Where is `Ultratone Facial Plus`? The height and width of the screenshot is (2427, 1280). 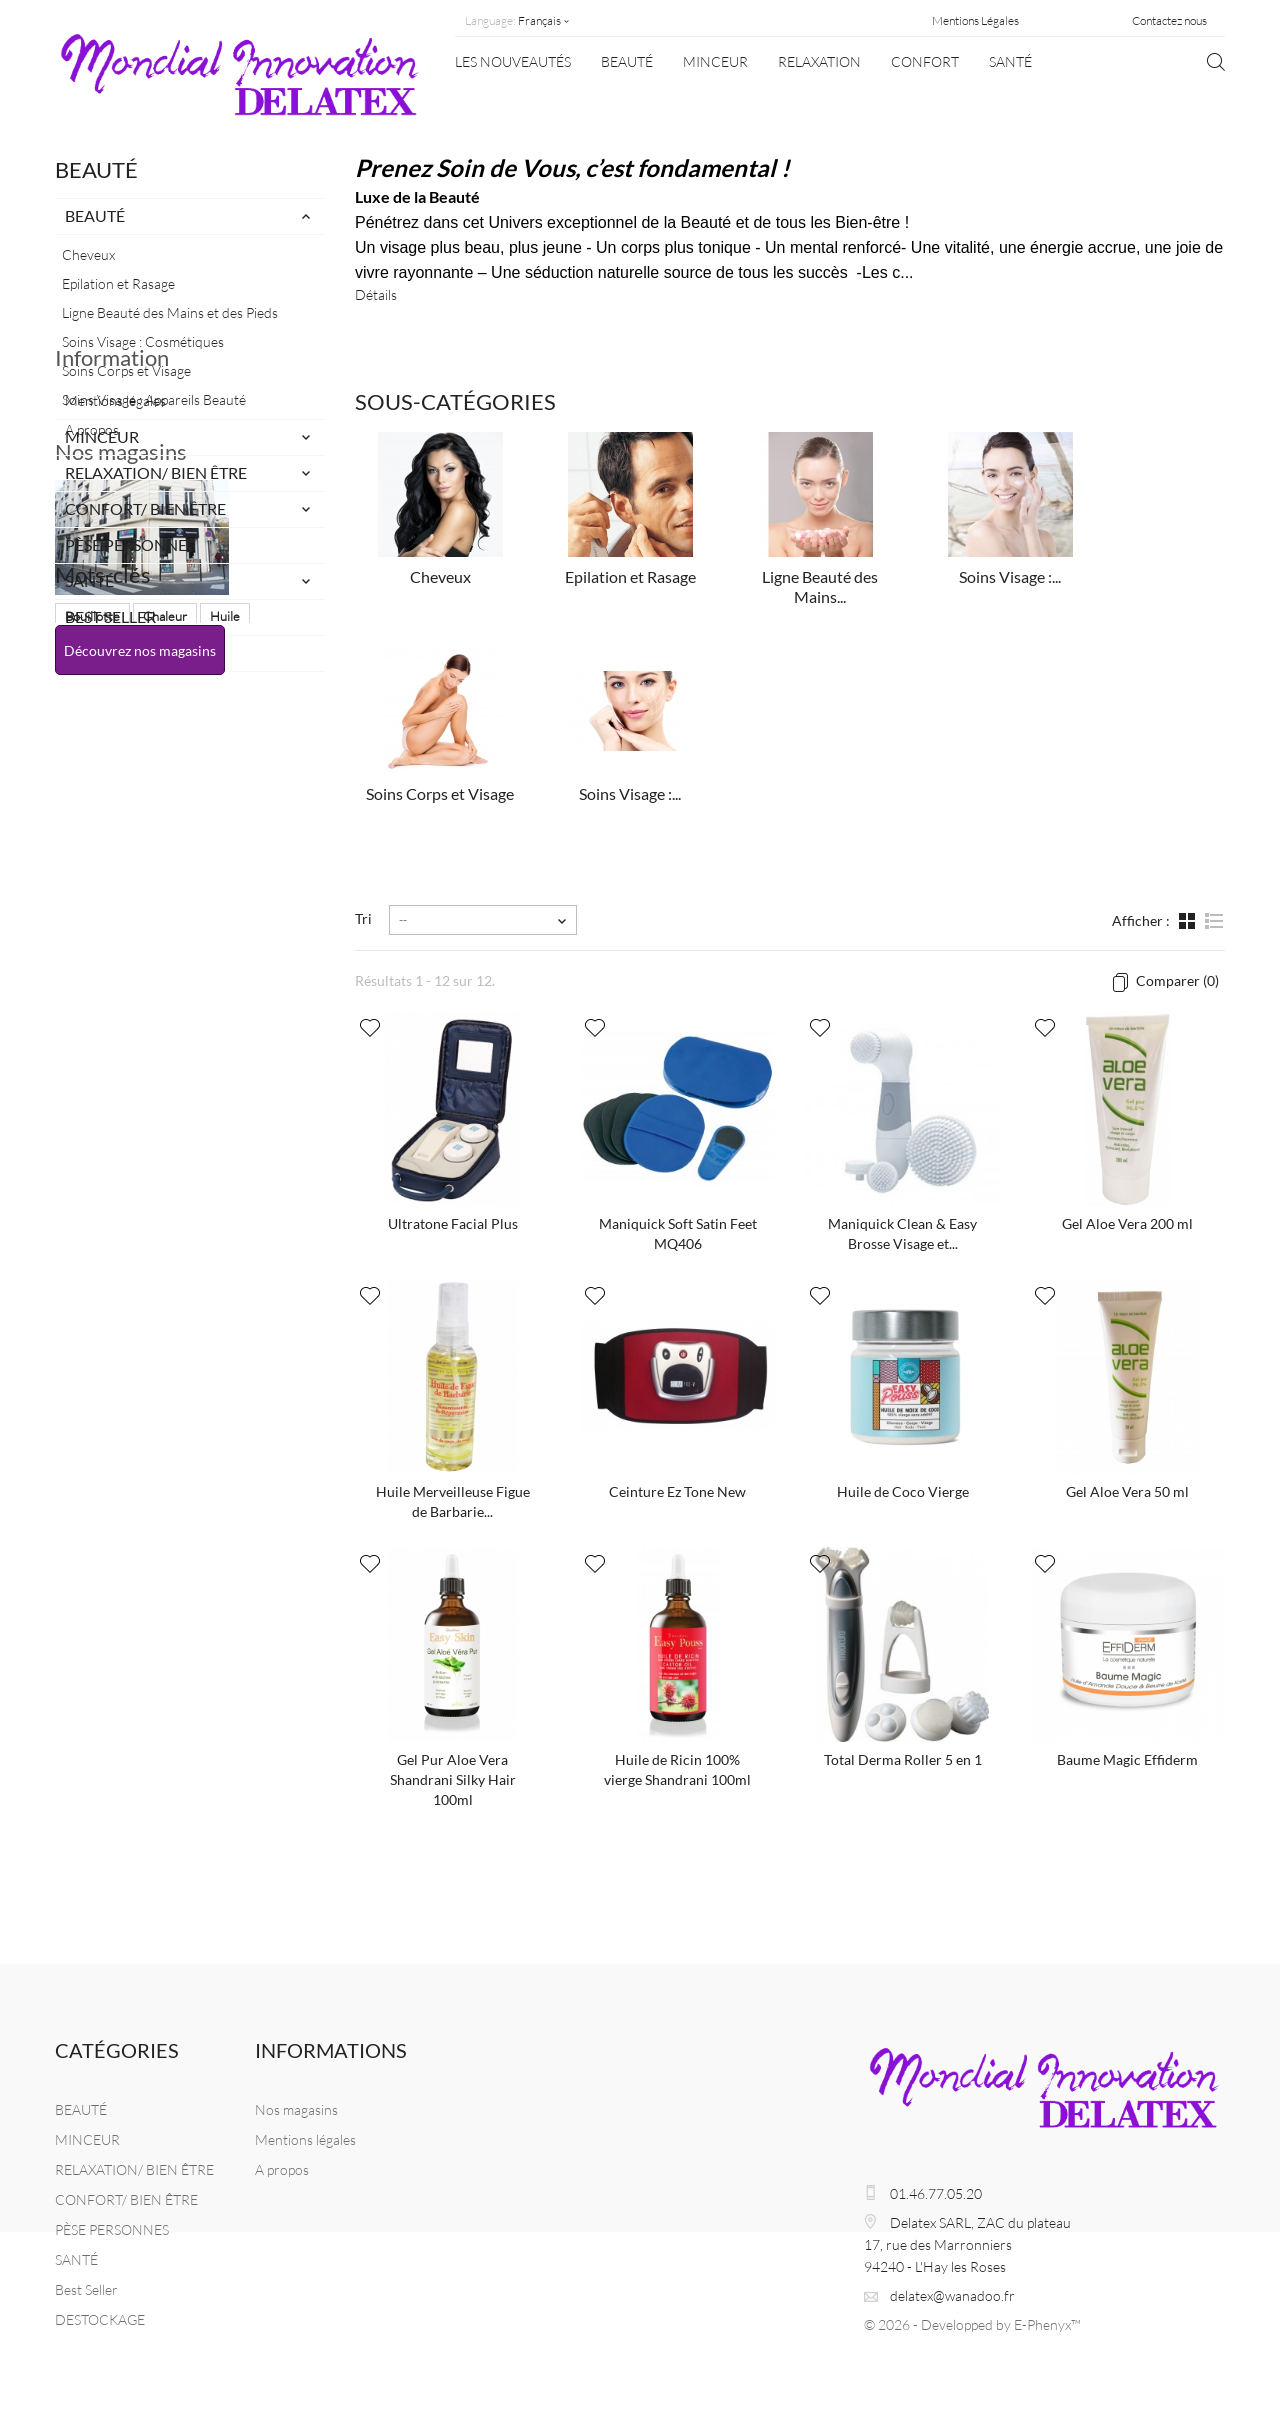 Ultratone Facial Plus is located at coordinates (453, 1223).